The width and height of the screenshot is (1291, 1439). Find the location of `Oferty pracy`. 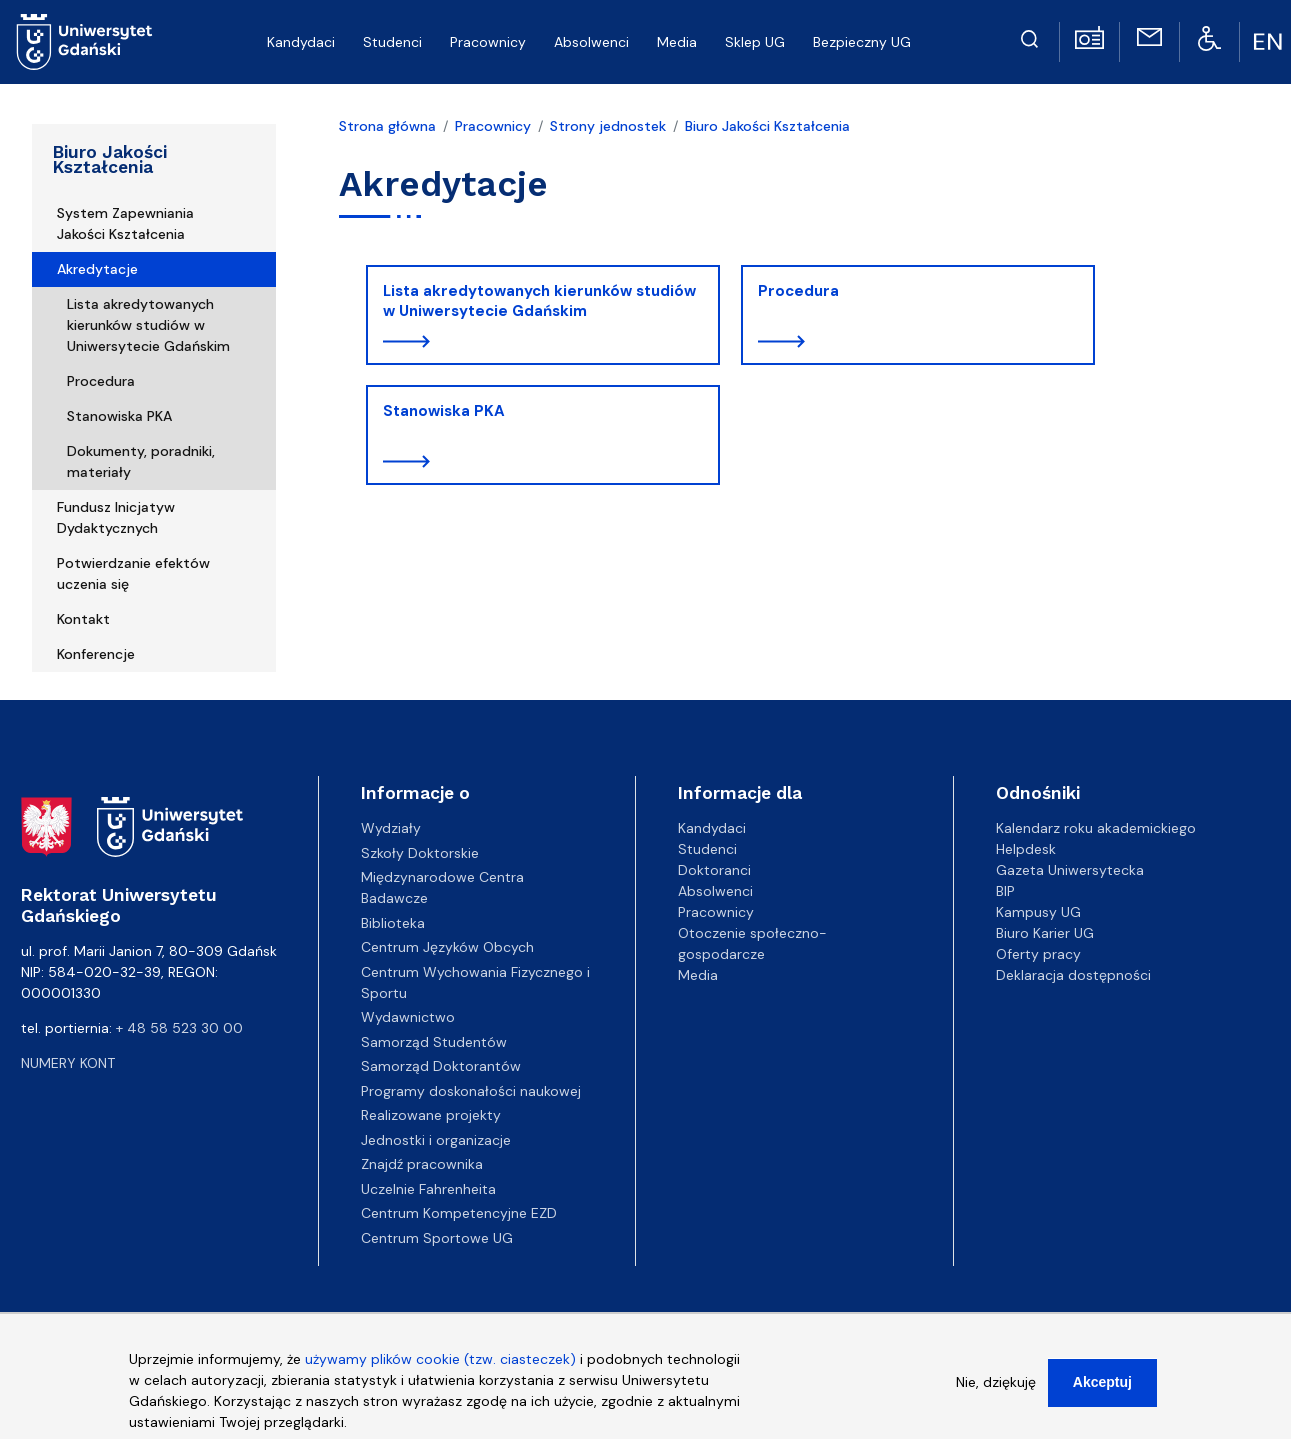

Oferty pracy is located at coordinates (1038, 954).